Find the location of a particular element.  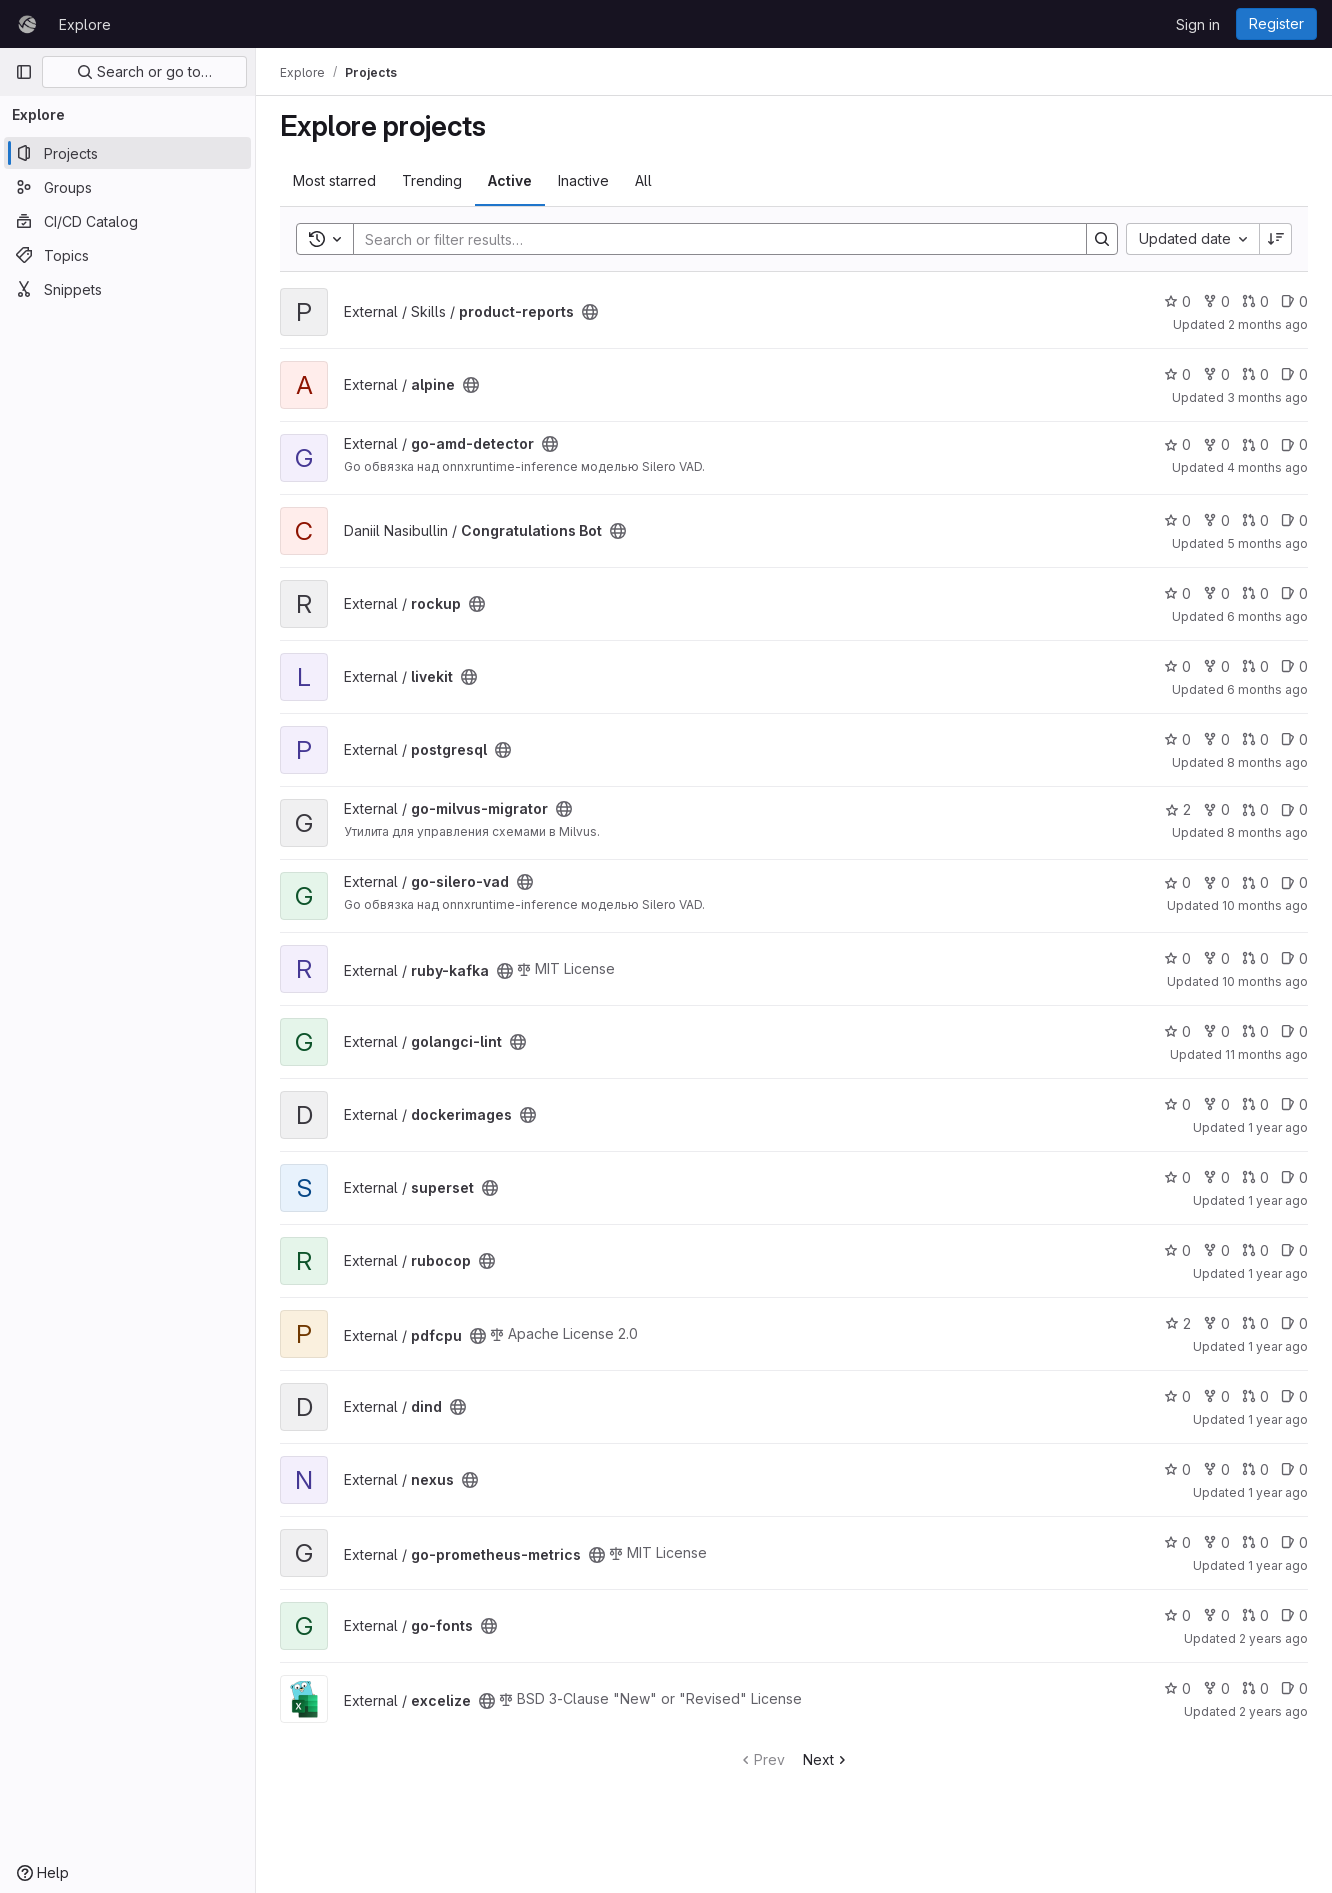

1 year ago [Oct 24, 2024 9:57am] is located at coordinates (1278, 1346).